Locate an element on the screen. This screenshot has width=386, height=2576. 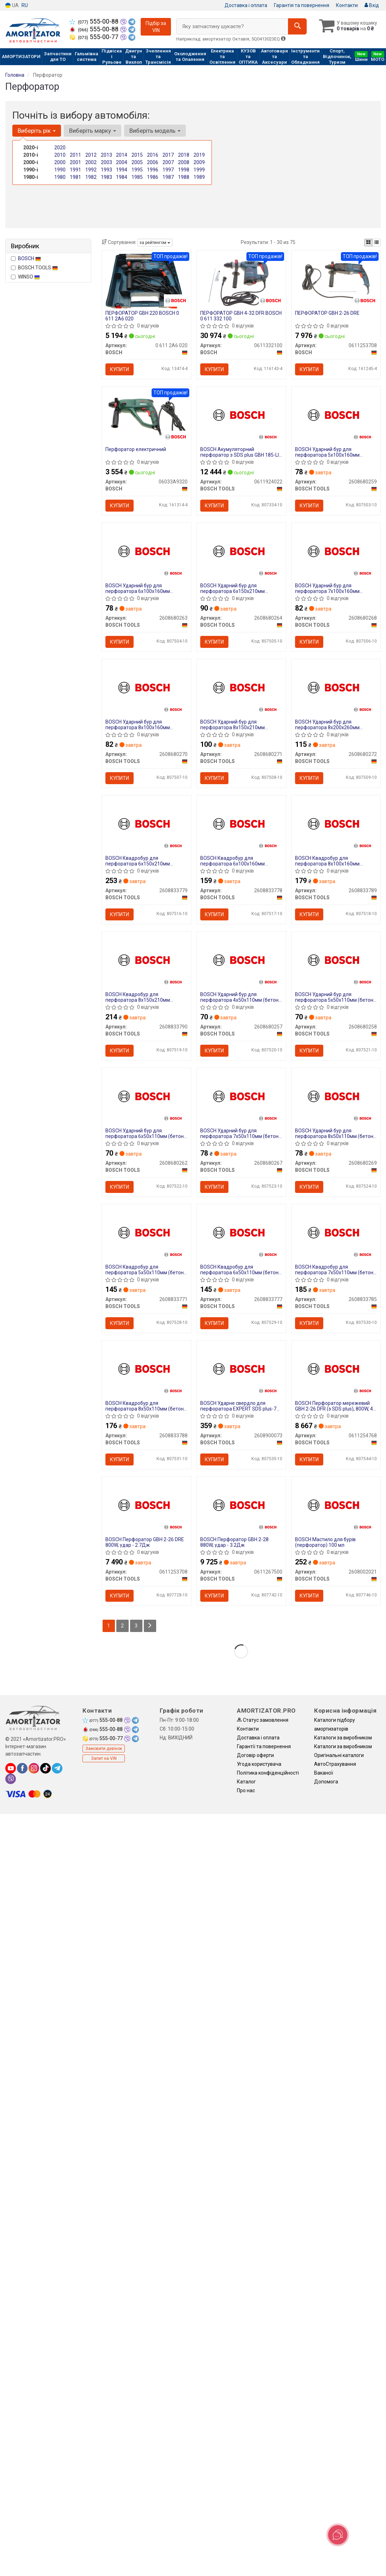
1989 is located at coordinates (199, 177).